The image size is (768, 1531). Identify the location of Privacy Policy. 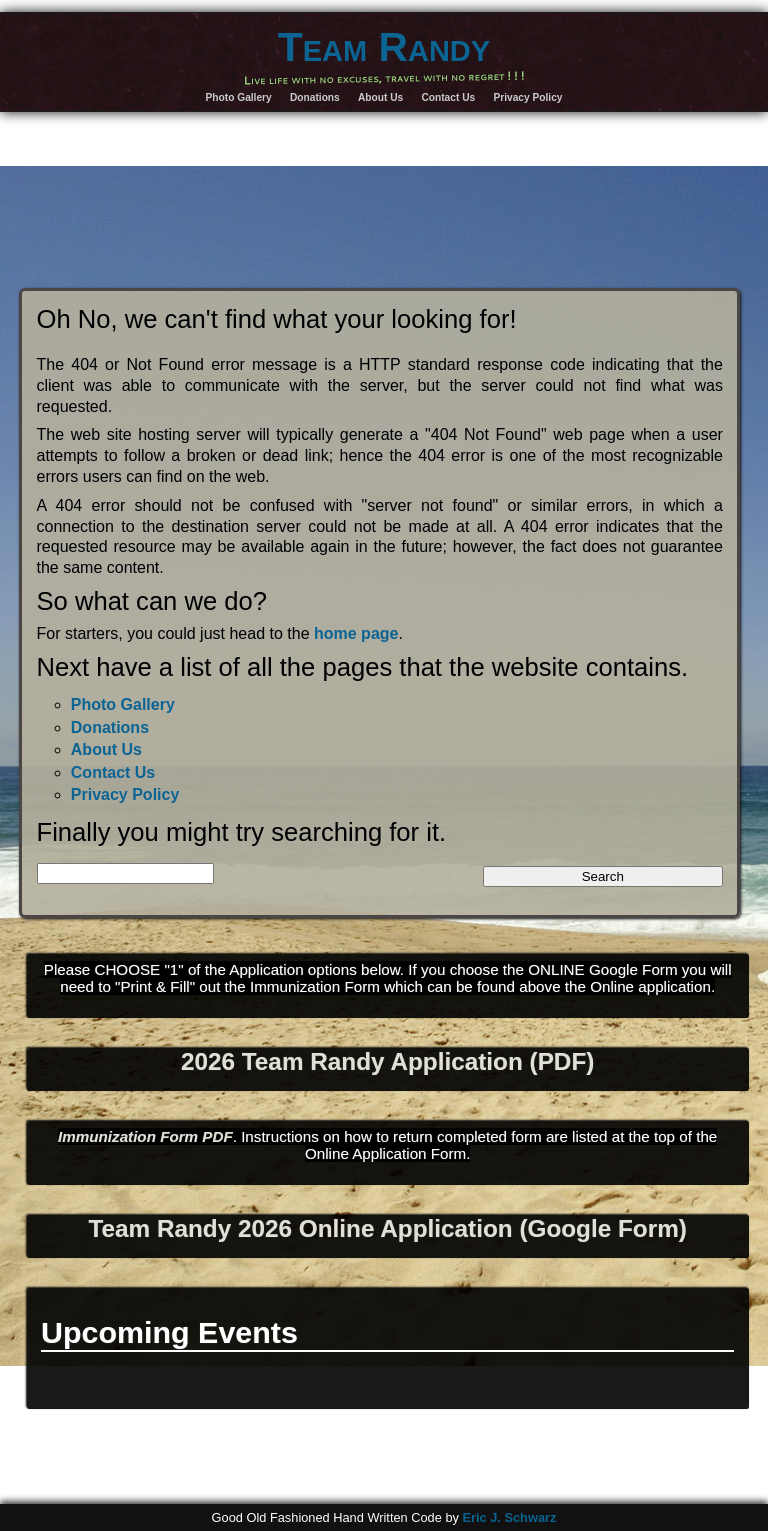
(527, 97).